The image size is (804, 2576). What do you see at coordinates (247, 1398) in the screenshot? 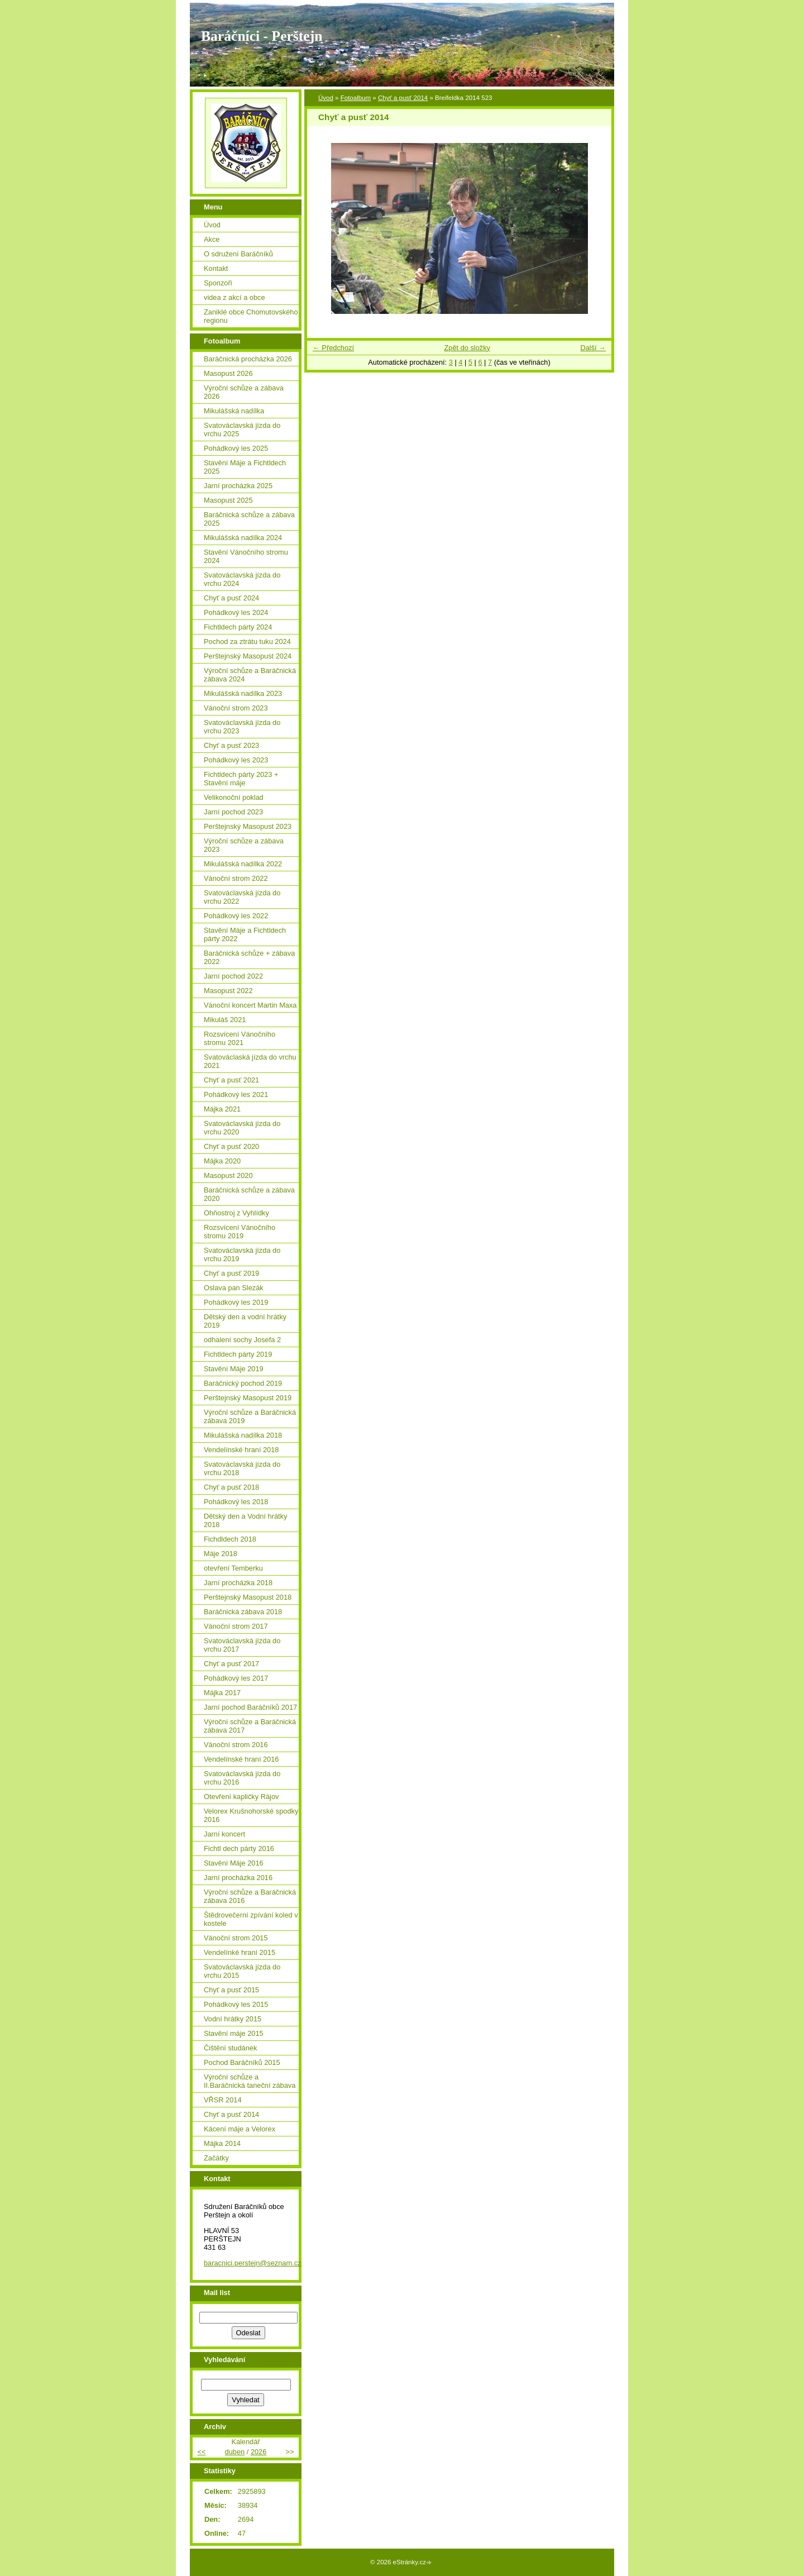
I see `Perštejnský Masopust 2019` at bounding box center [247, 1398].